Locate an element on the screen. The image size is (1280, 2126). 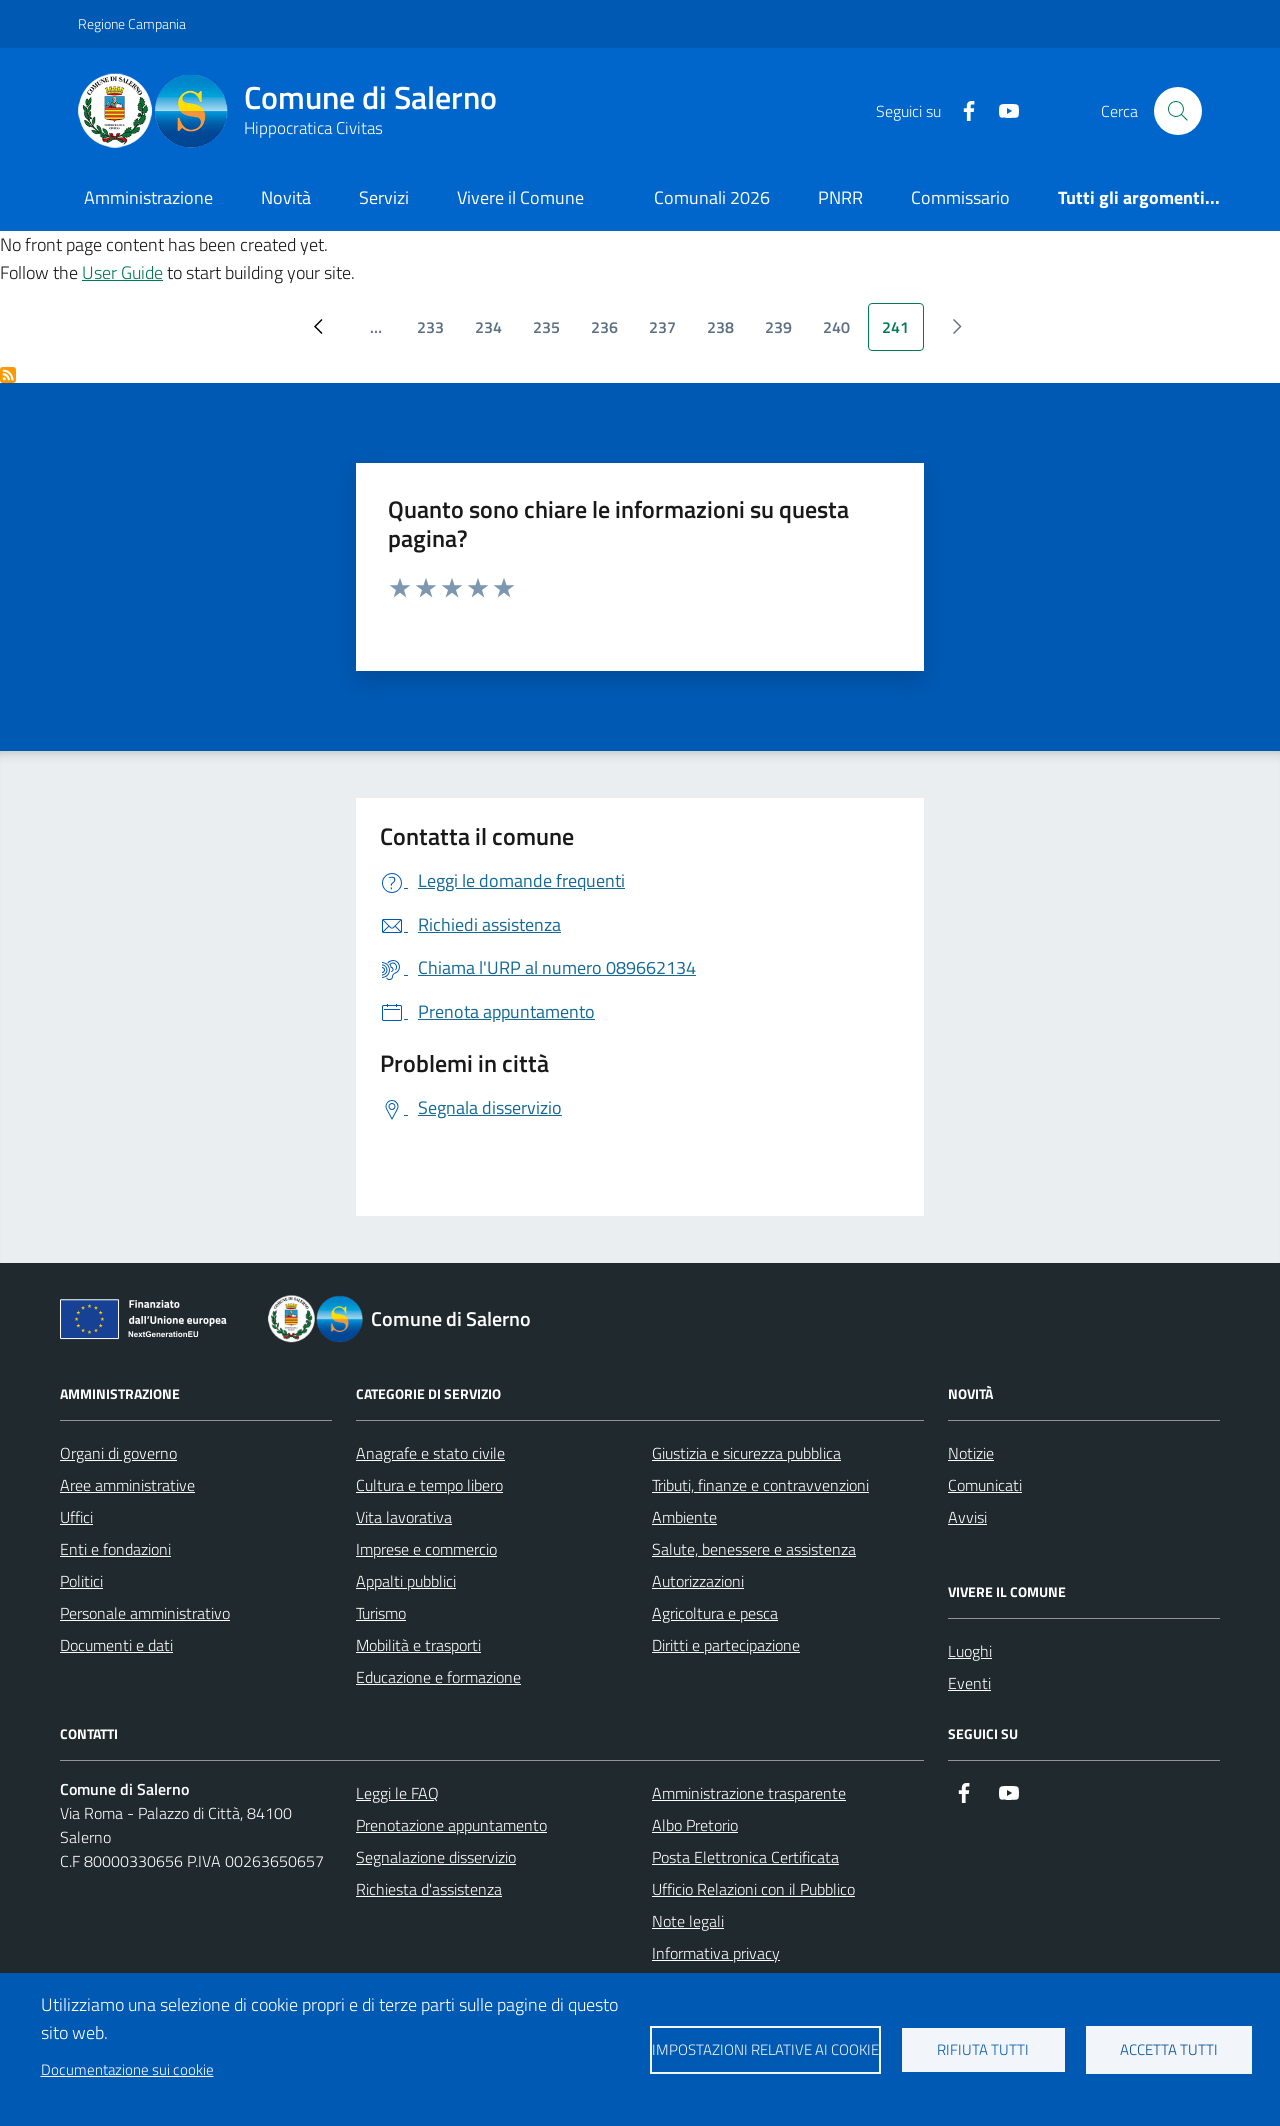
Imprese e commercio is located at coordinates (426, 1549).